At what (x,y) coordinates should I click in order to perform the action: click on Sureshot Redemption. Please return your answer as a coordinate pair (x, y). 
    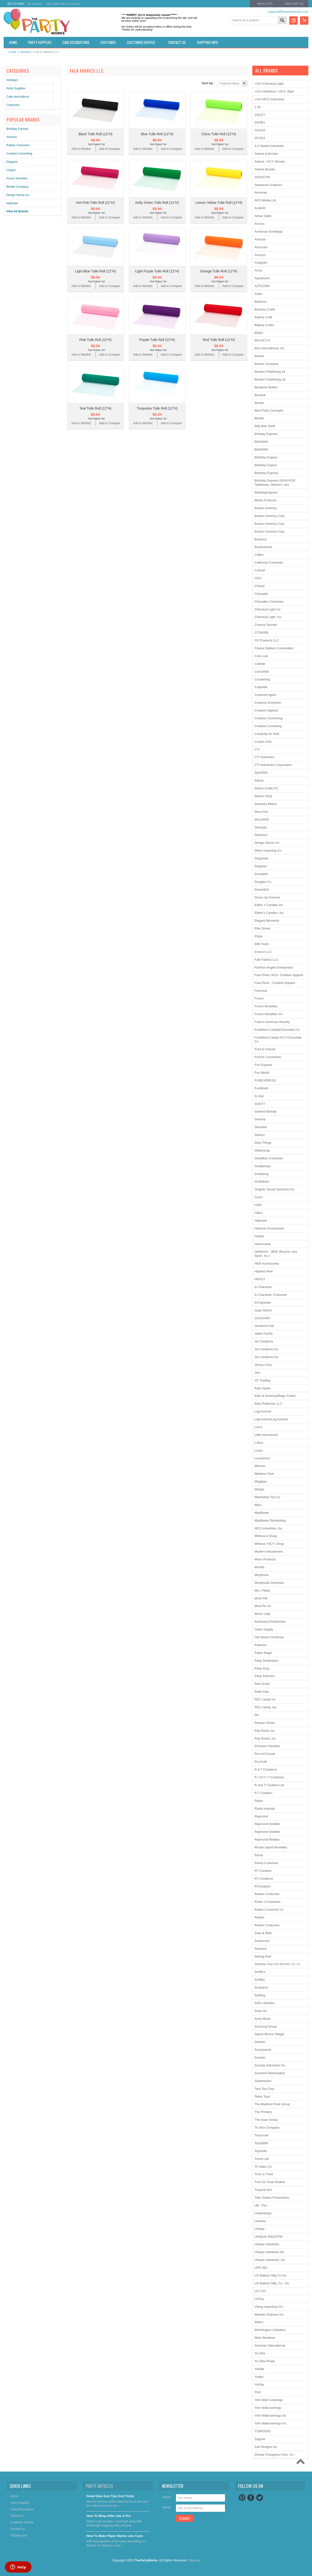
    Looking at the image, I should click on (269, 2073).